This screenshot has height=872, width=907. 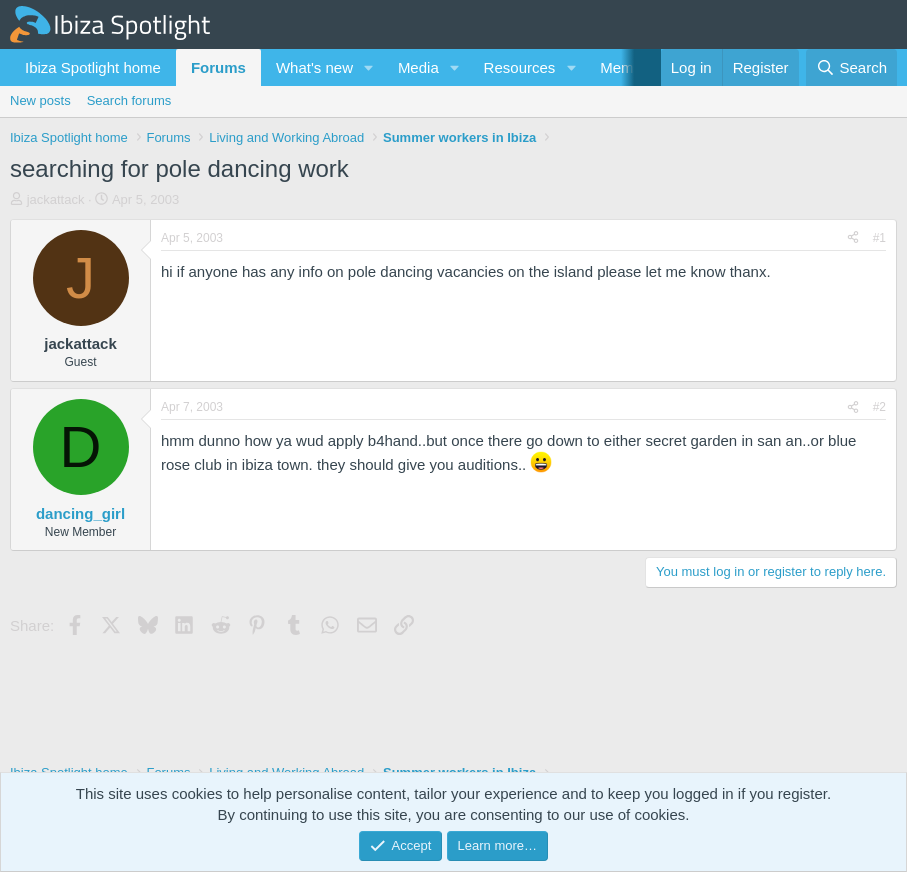 What do you see at coordinates (853, 238) in the screenshot?
I see `[Share]` at bounding box center [853, 238].